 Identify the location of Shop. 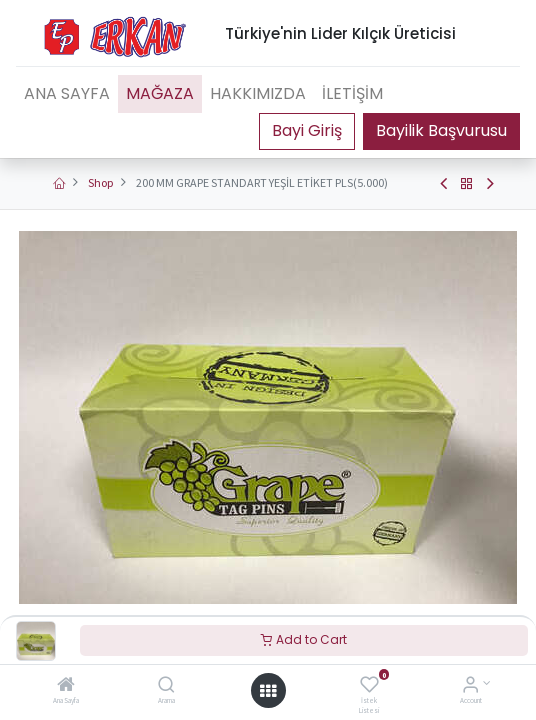
(100, 182).